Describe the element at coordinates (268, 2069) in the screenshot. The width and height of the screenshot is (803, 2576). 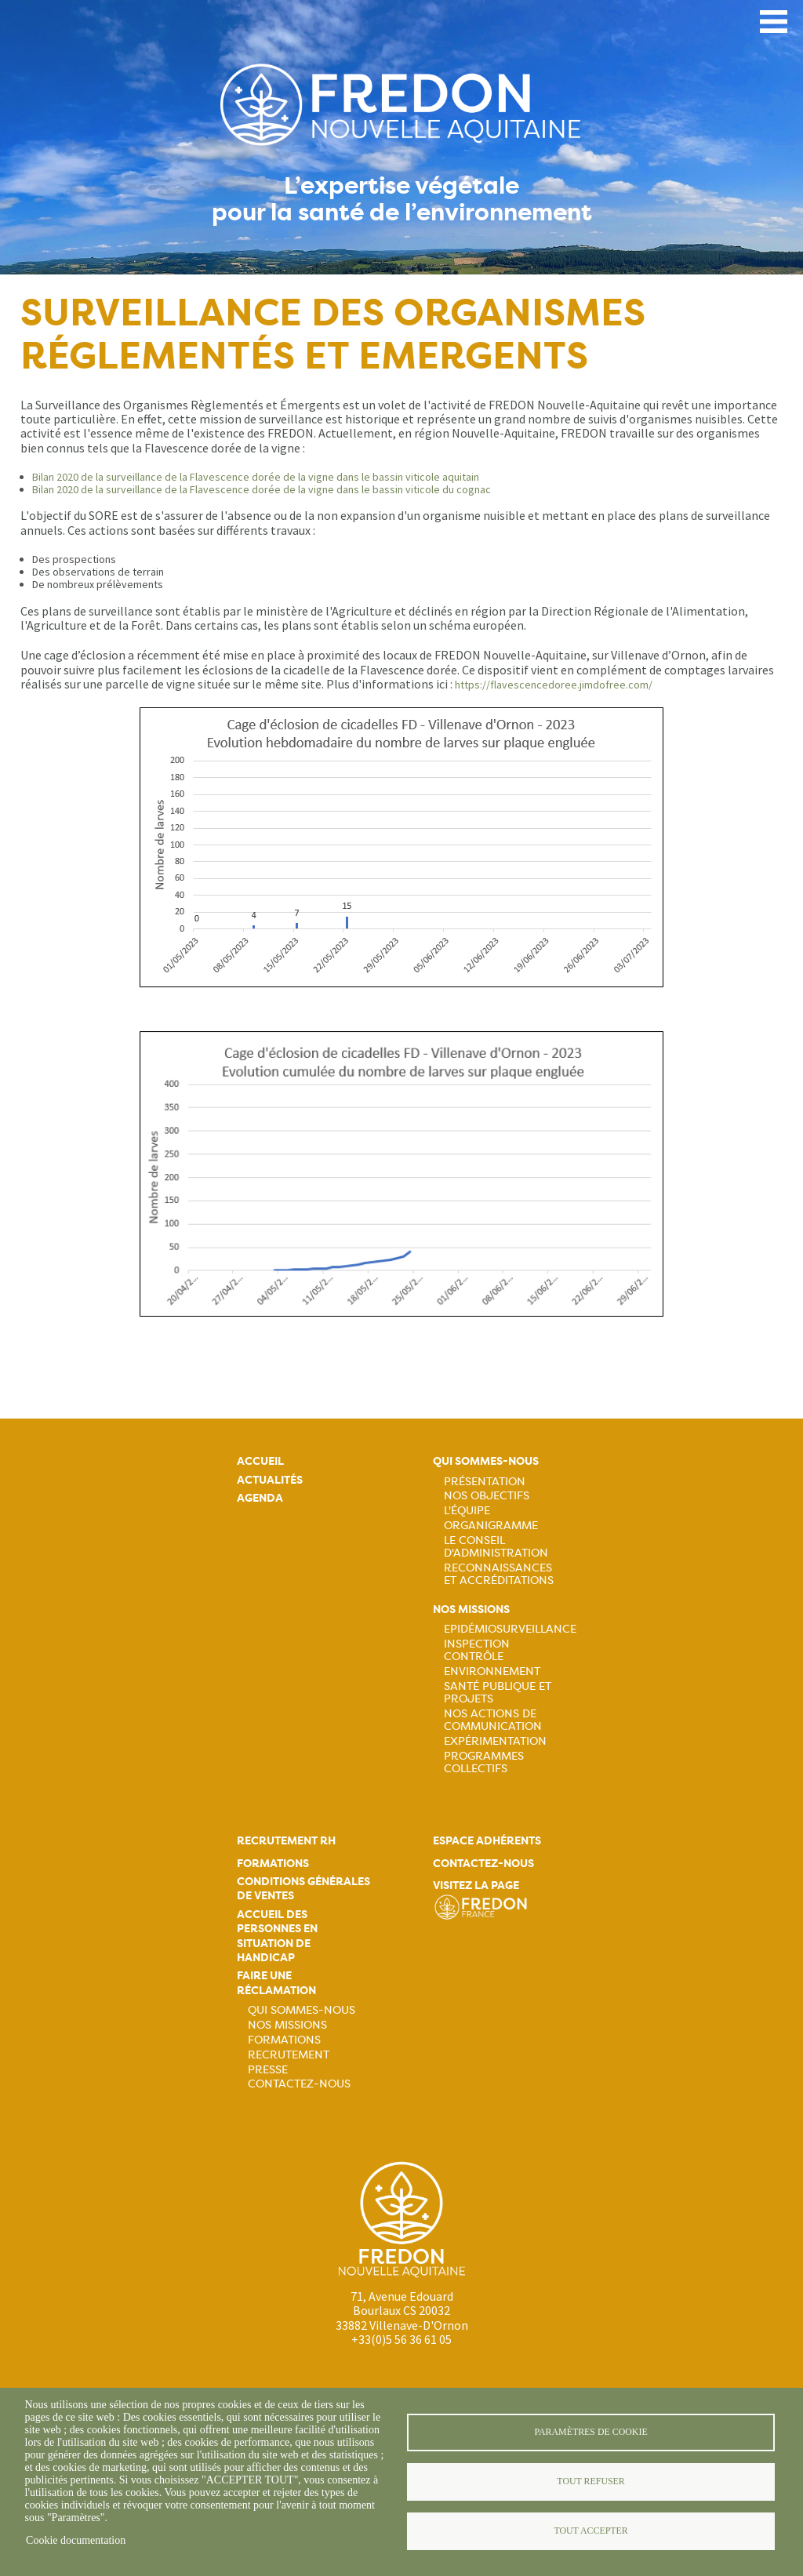
I see `Presse` at that location.